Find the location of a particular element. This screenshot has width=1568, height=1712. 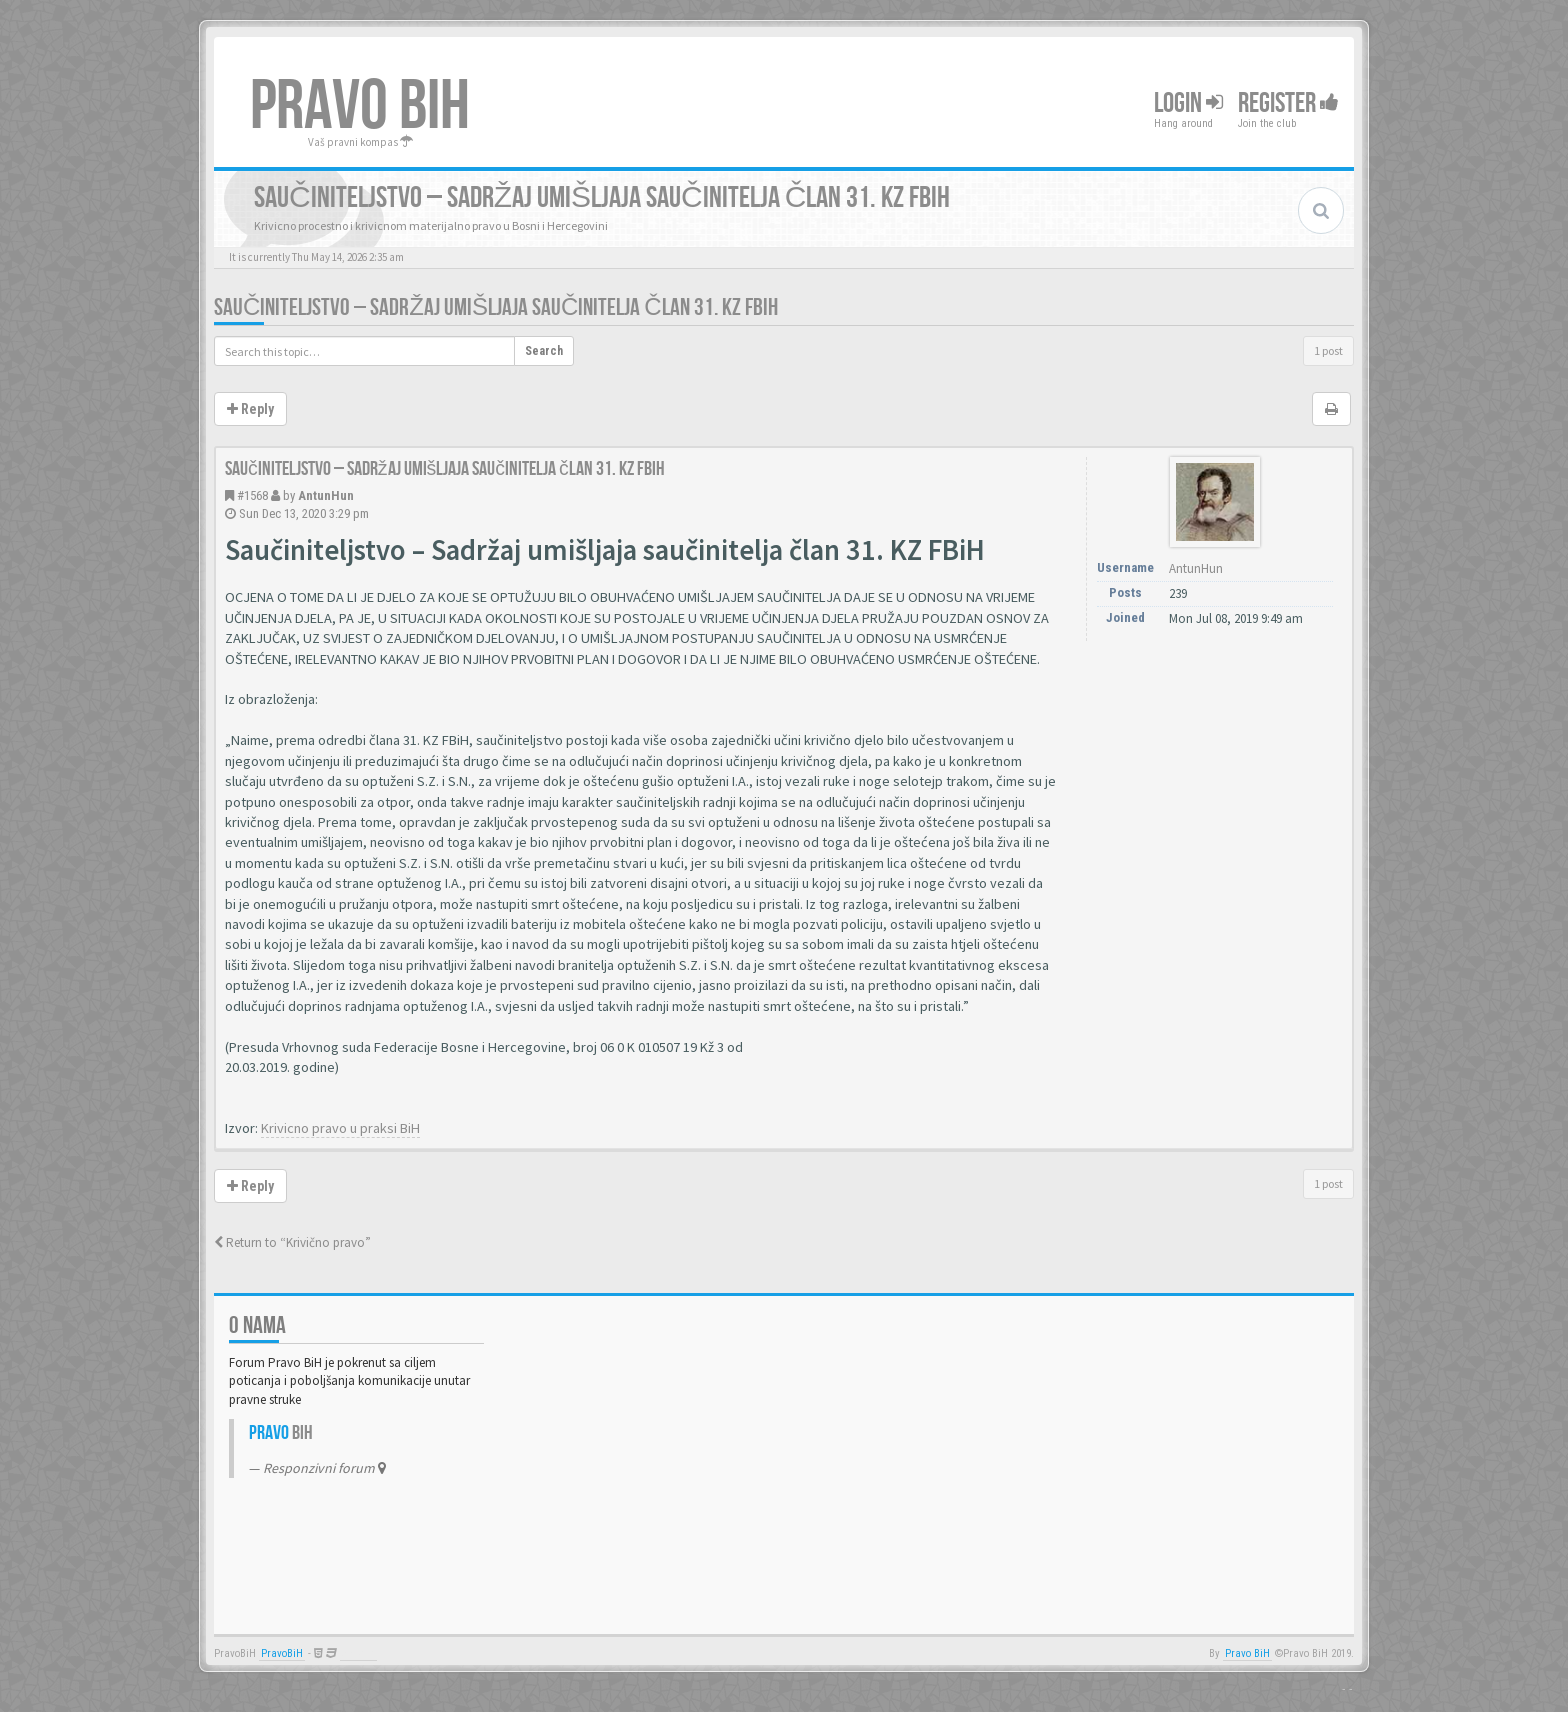

PRAVO BIH is located at coordinates (360, 107).